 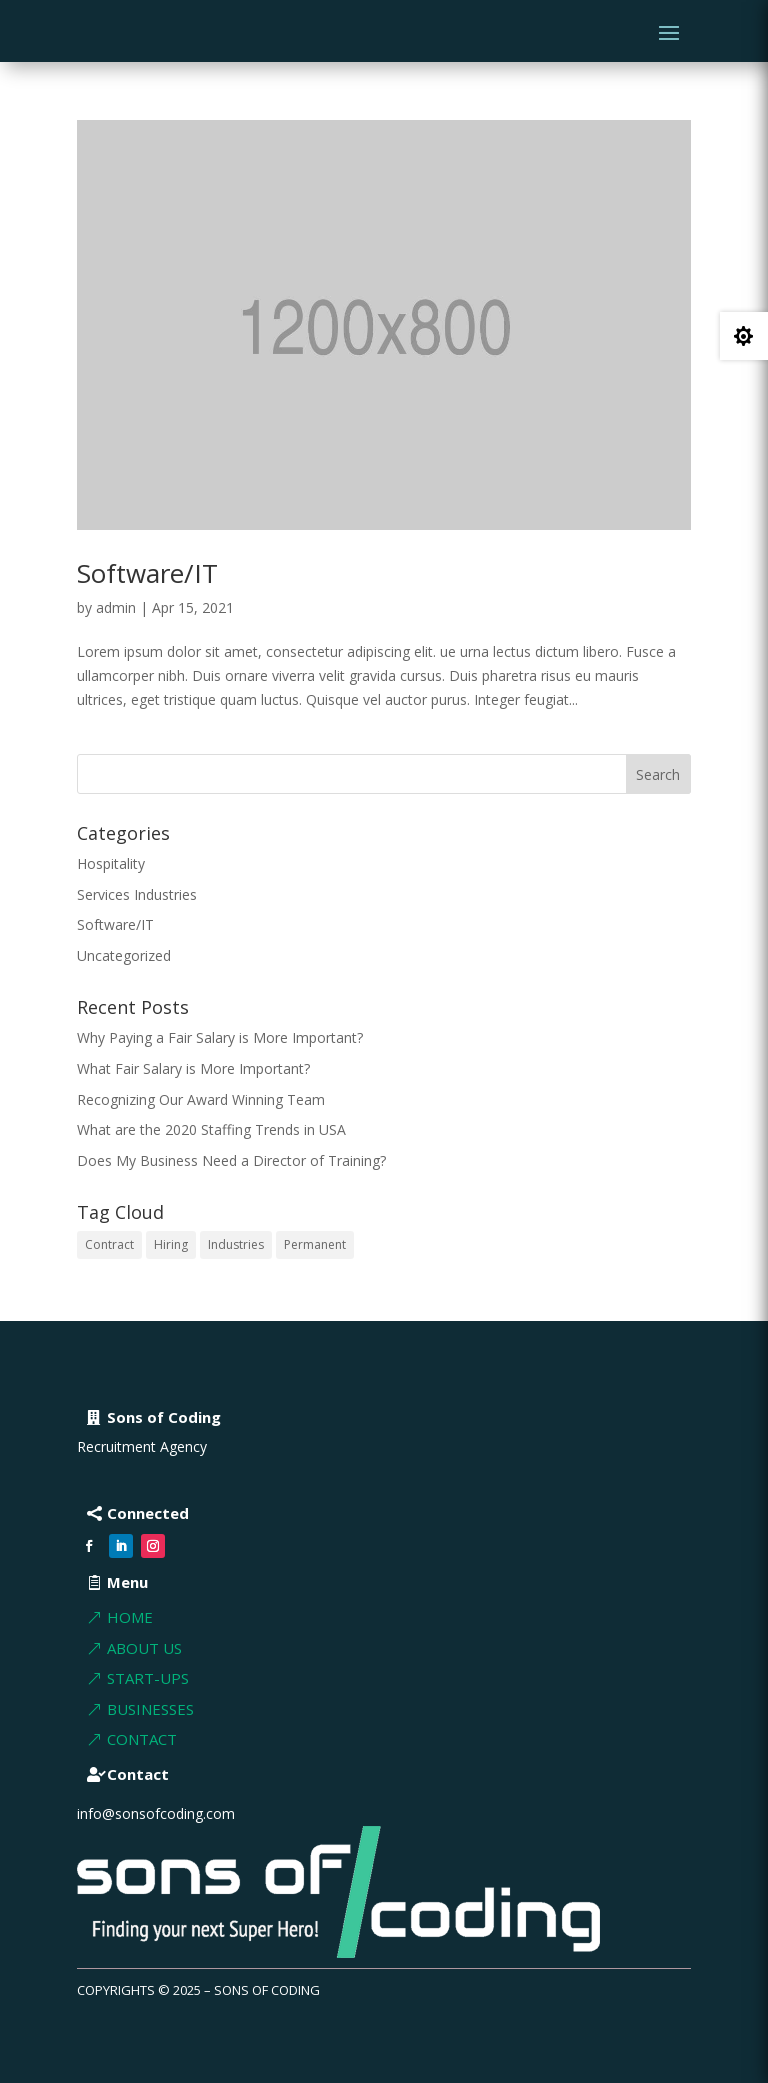 I want to click on Permanent [Permanent (1 item)], so click(x=315, y=1244).